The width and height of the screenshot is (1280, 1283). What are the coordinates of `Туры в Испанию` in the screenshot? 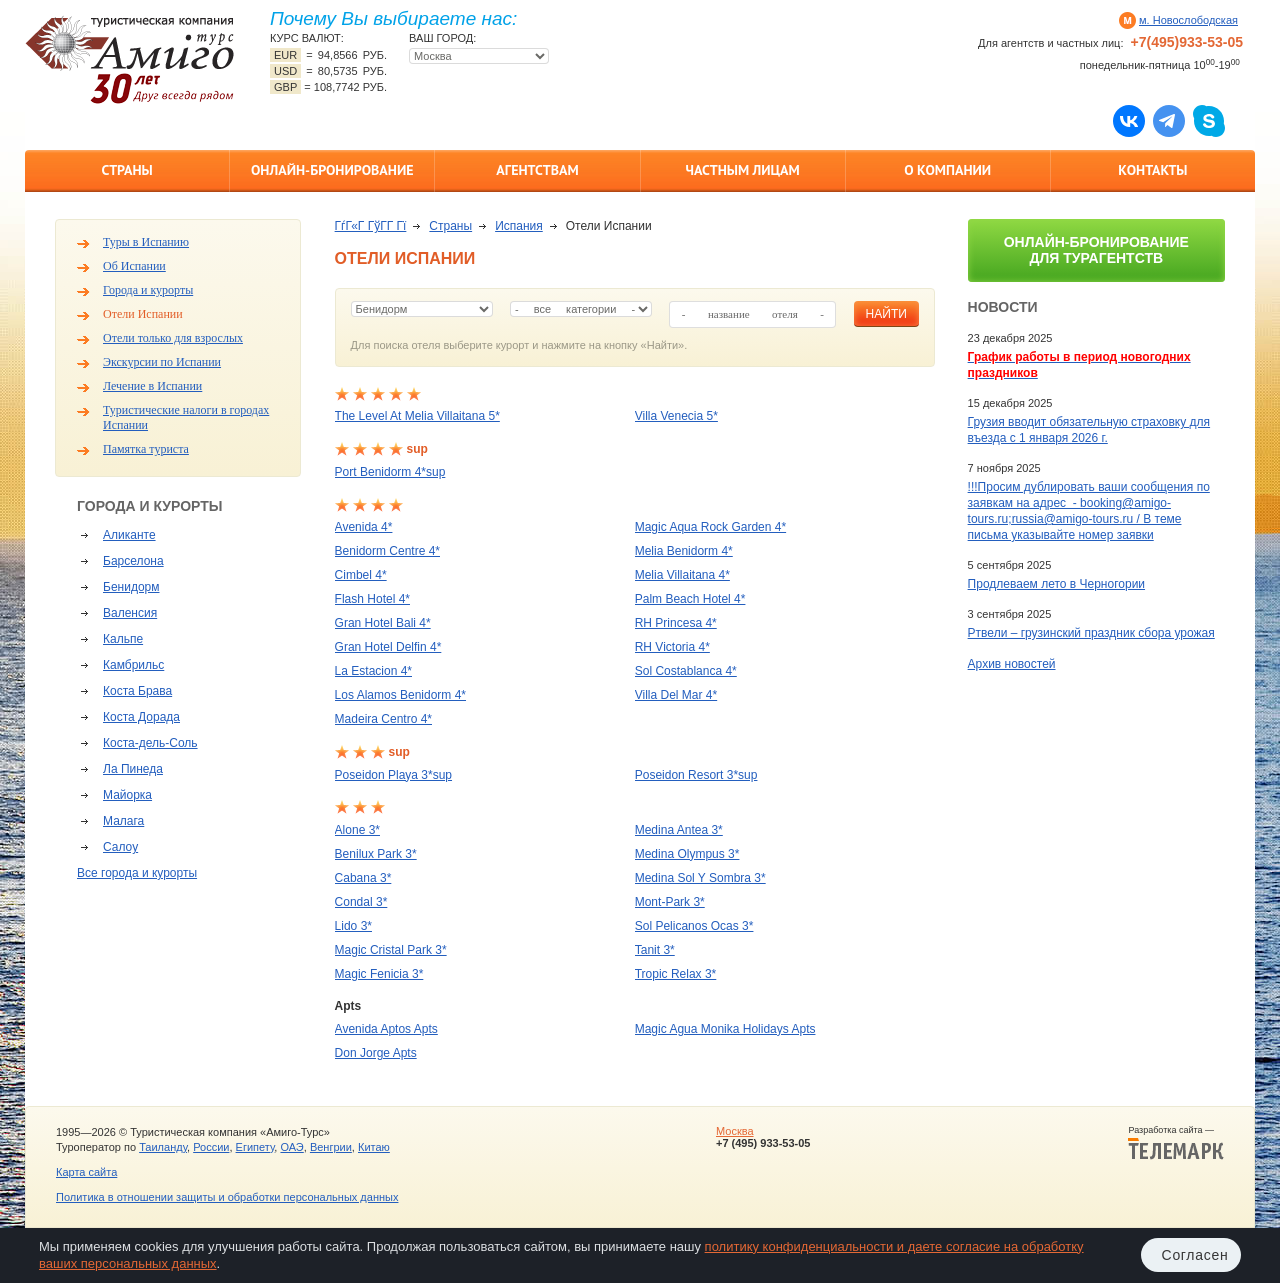 It's located at (146, 242).